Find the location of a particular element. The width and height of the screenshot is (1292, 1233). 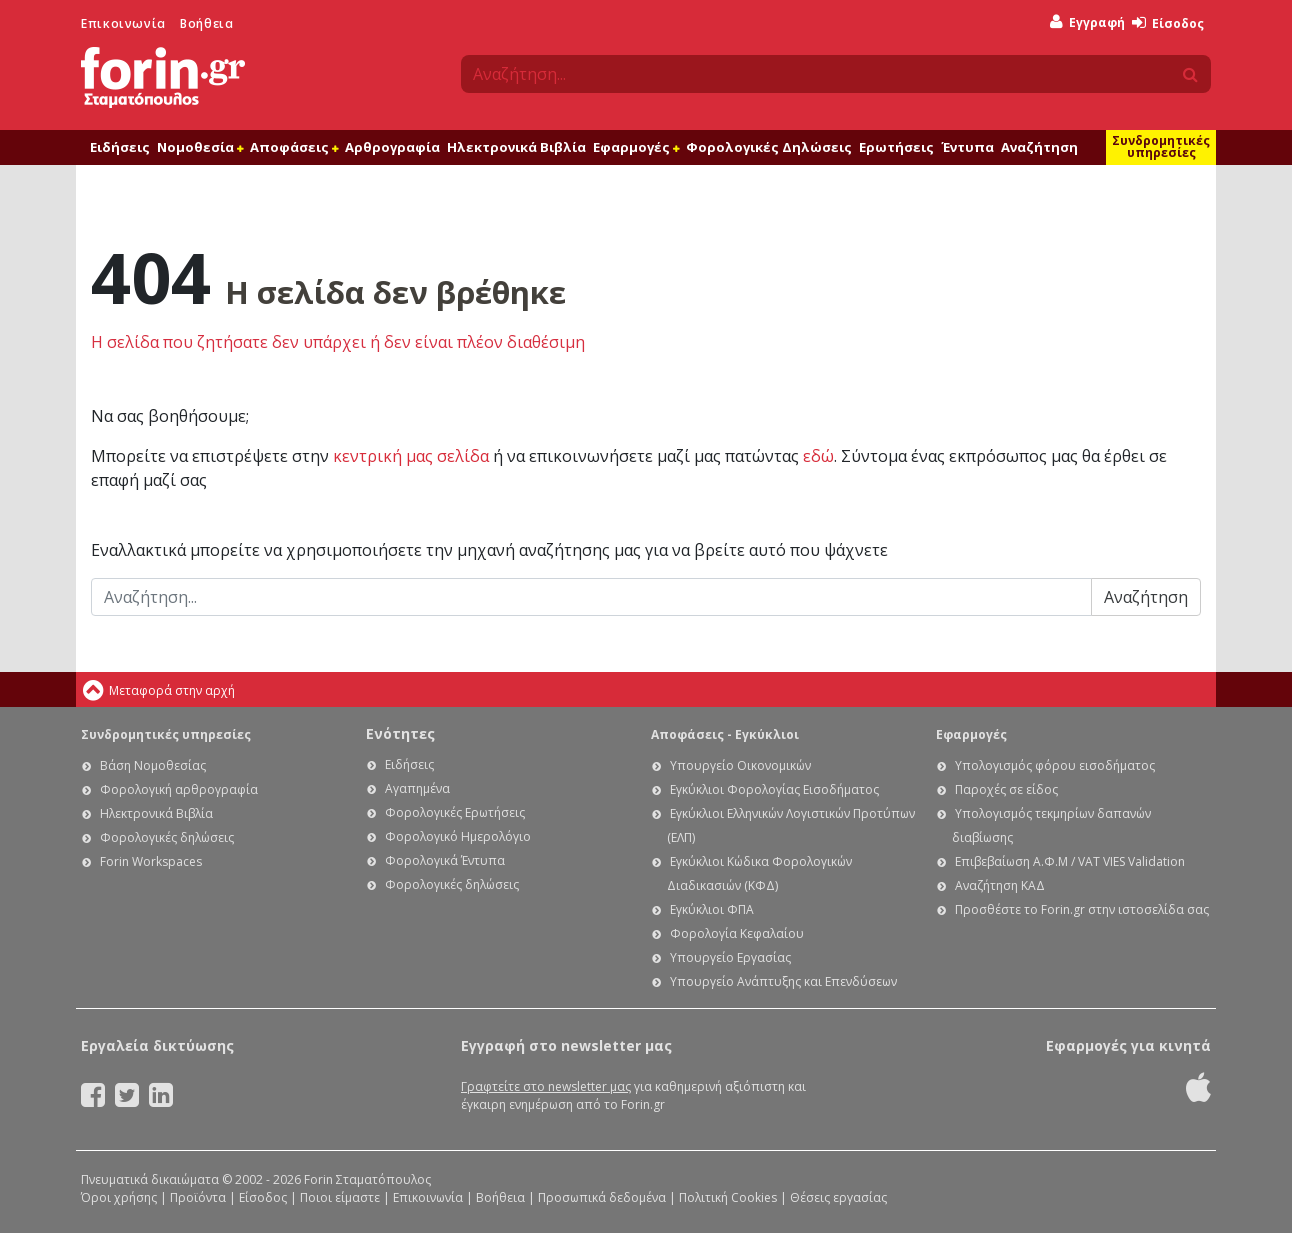

Φορολογικό Ημερολόγιο is located at coordinates (458, 836).